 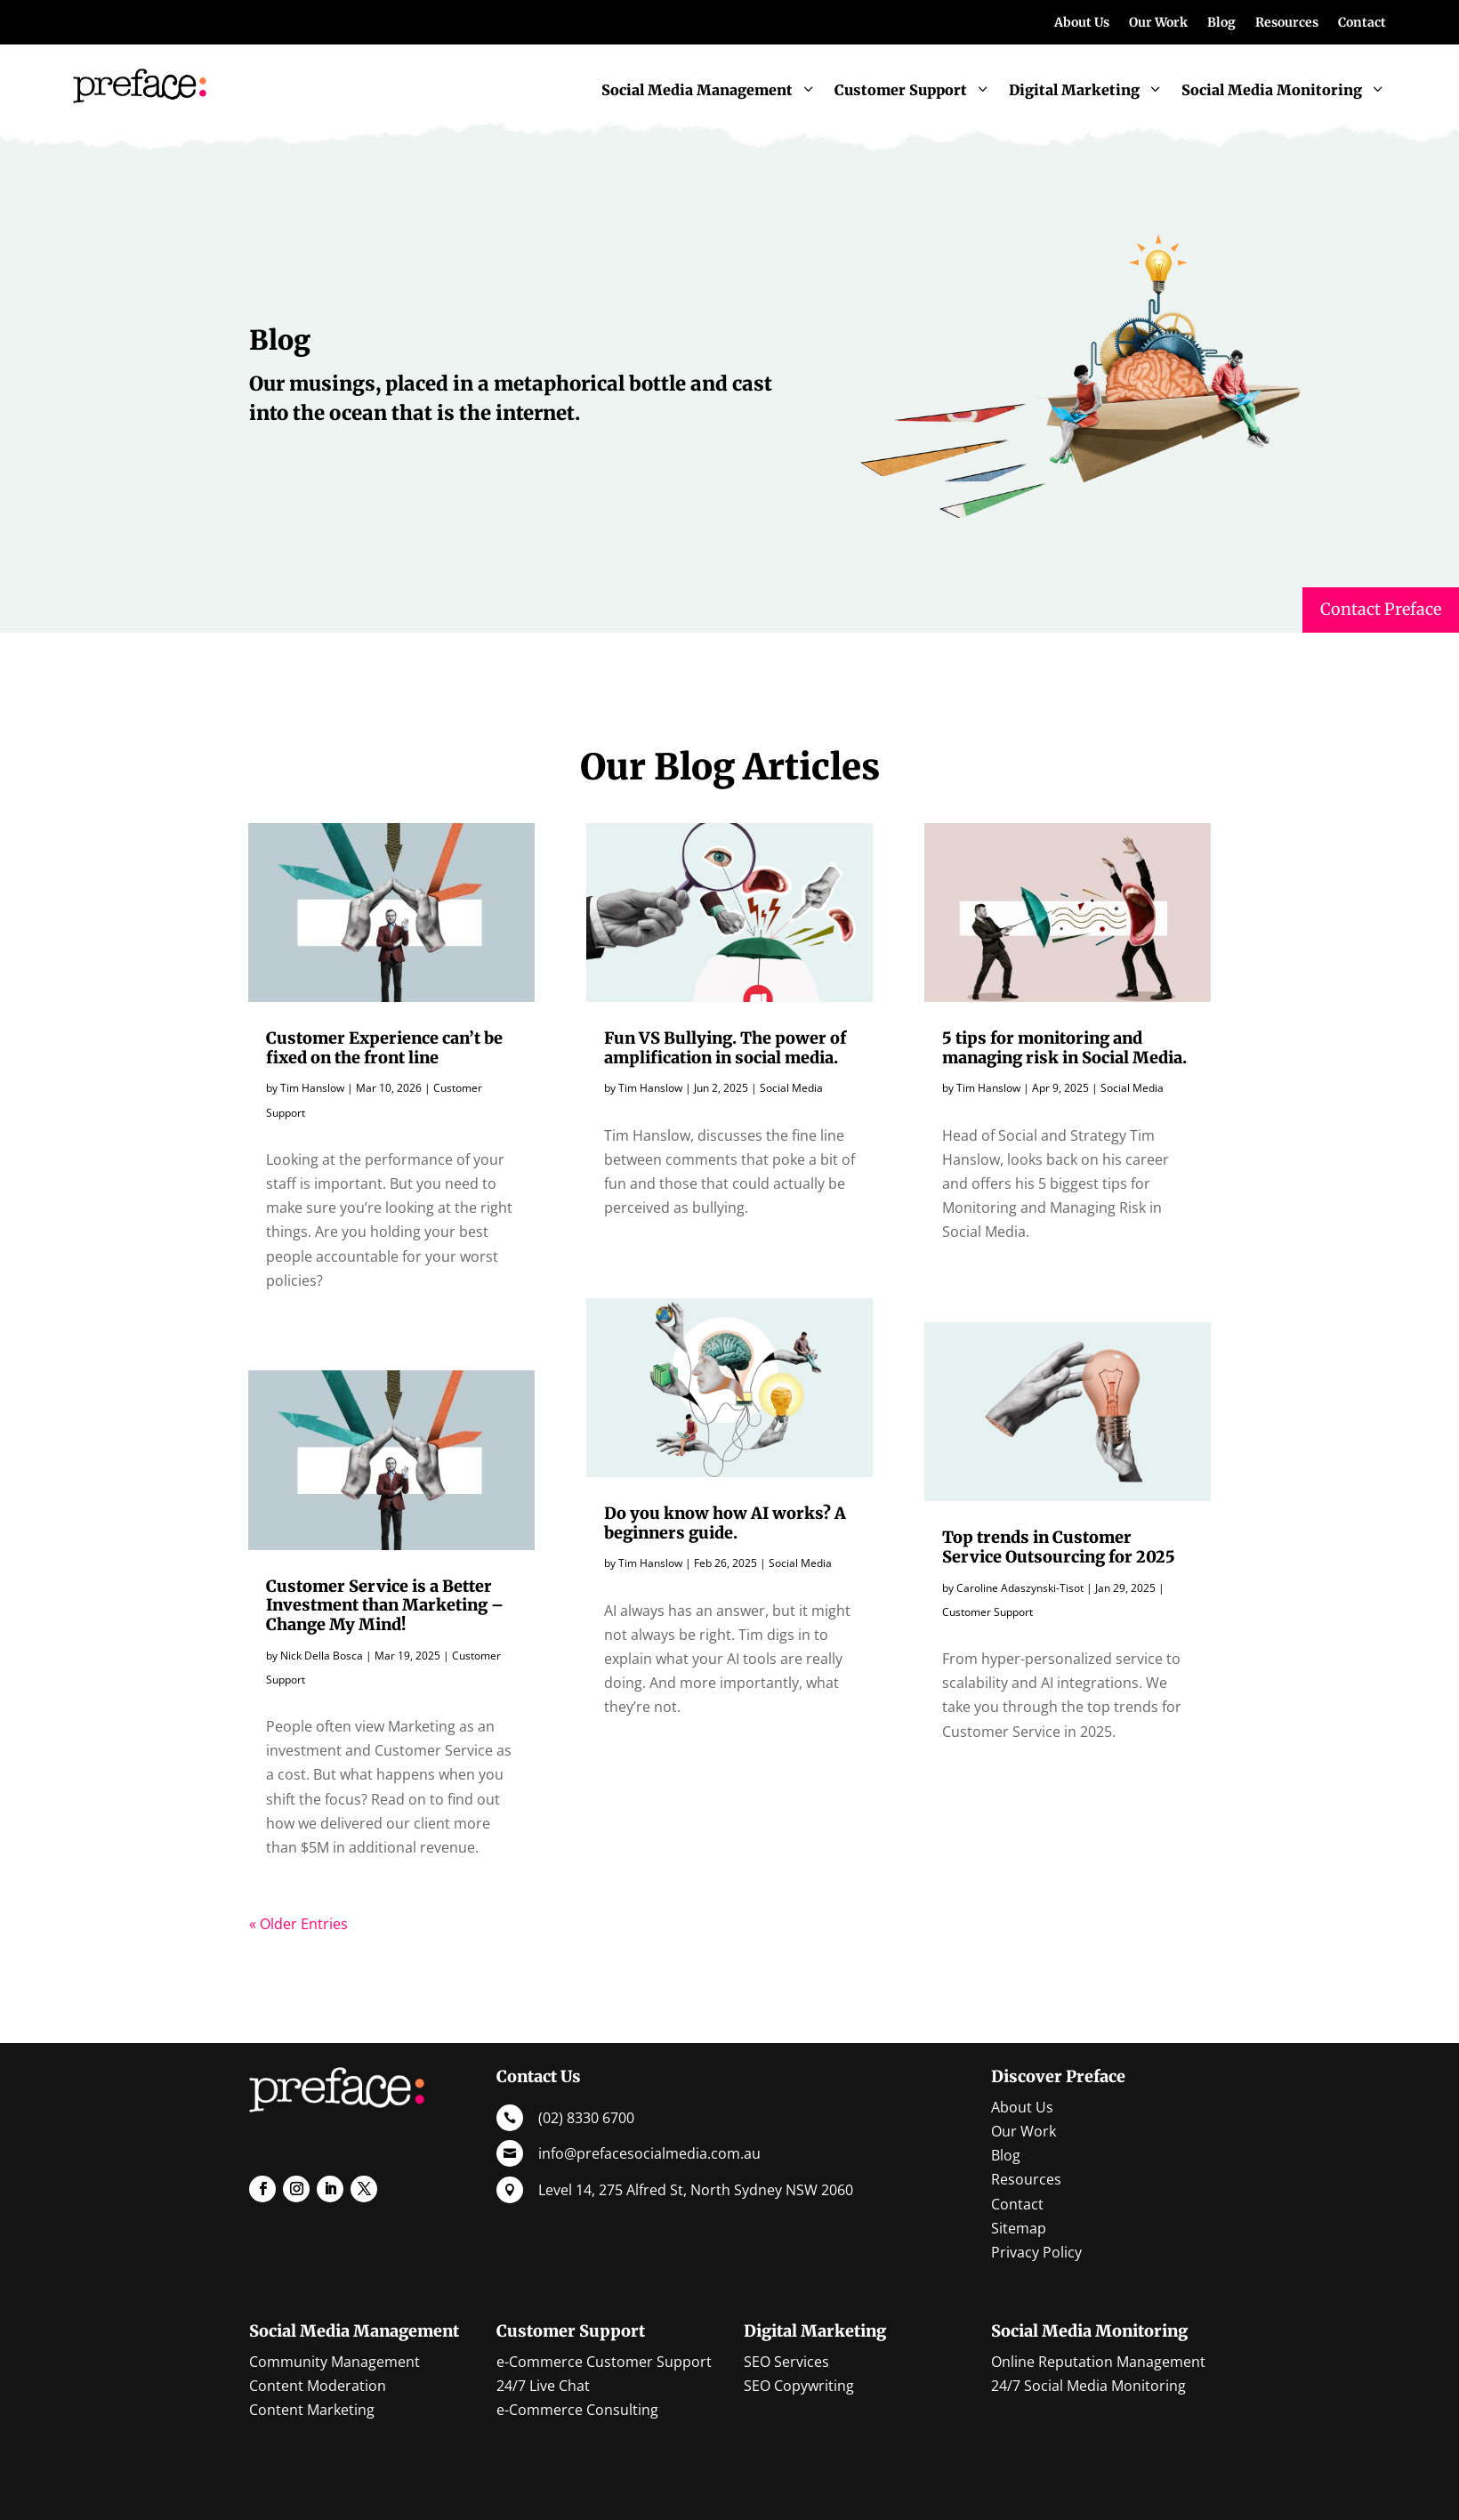 What do you see at coordinates (1018, 2228) in the screenshot?
I see `Sitemap` at bounding box center [1018, 2228].